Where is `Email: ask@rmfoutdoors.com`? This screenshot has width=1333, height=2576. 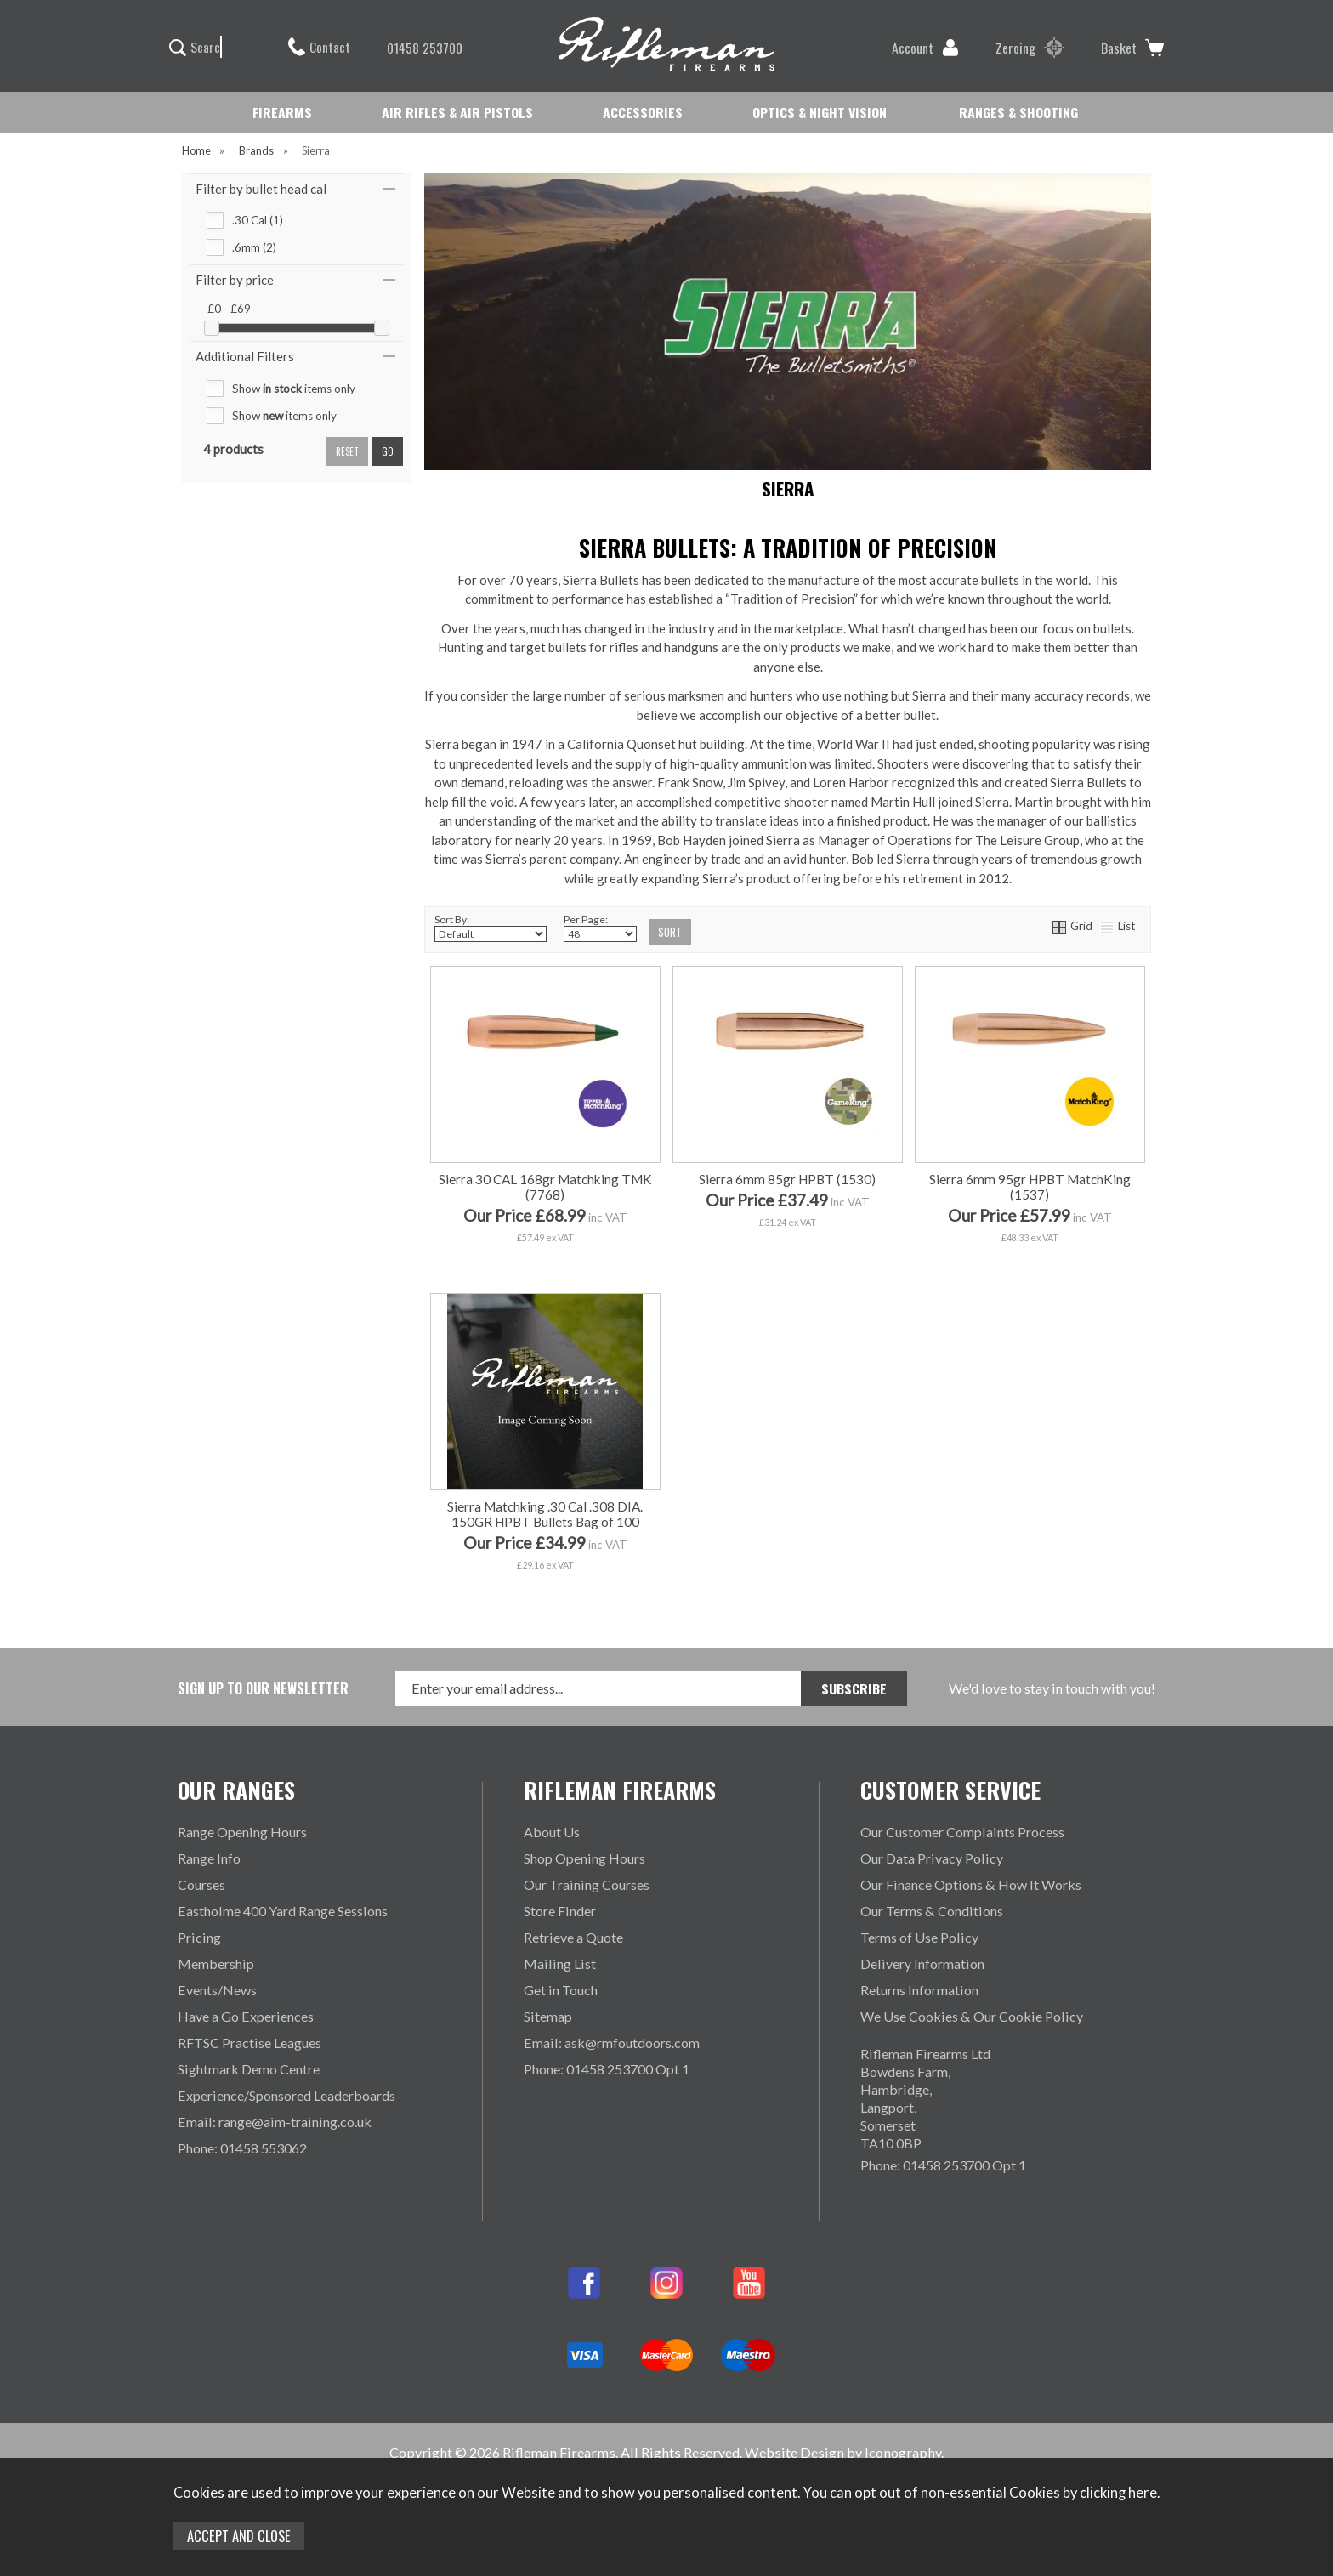
Email: ask@rmfoutdoors.com is located at coordinates (612, 2042).